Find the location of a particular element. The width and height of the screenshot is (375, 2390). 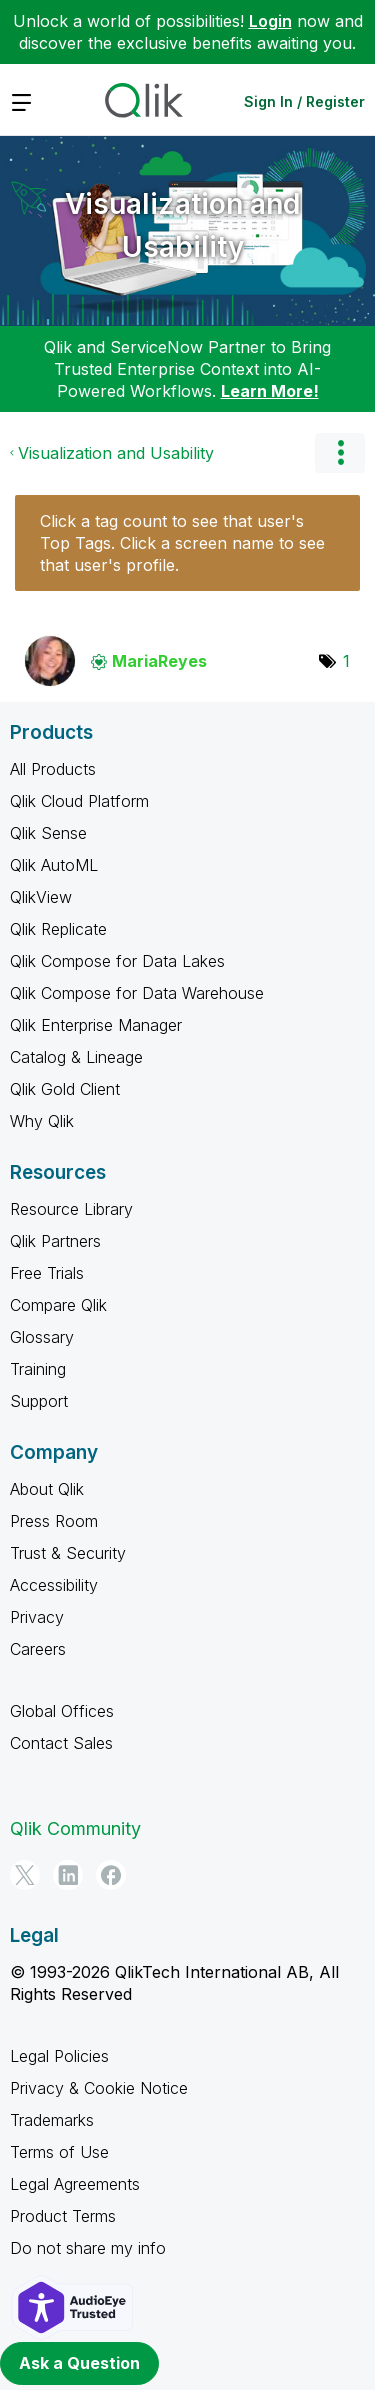

Sign In / Register is located at coordinates (304, 101).